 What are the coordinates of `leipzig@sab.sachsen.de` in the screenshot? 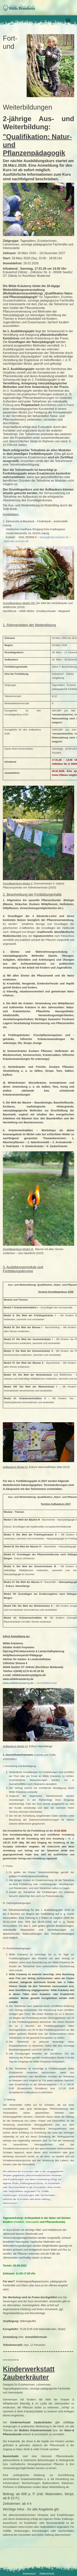 It's located at (54, 537).